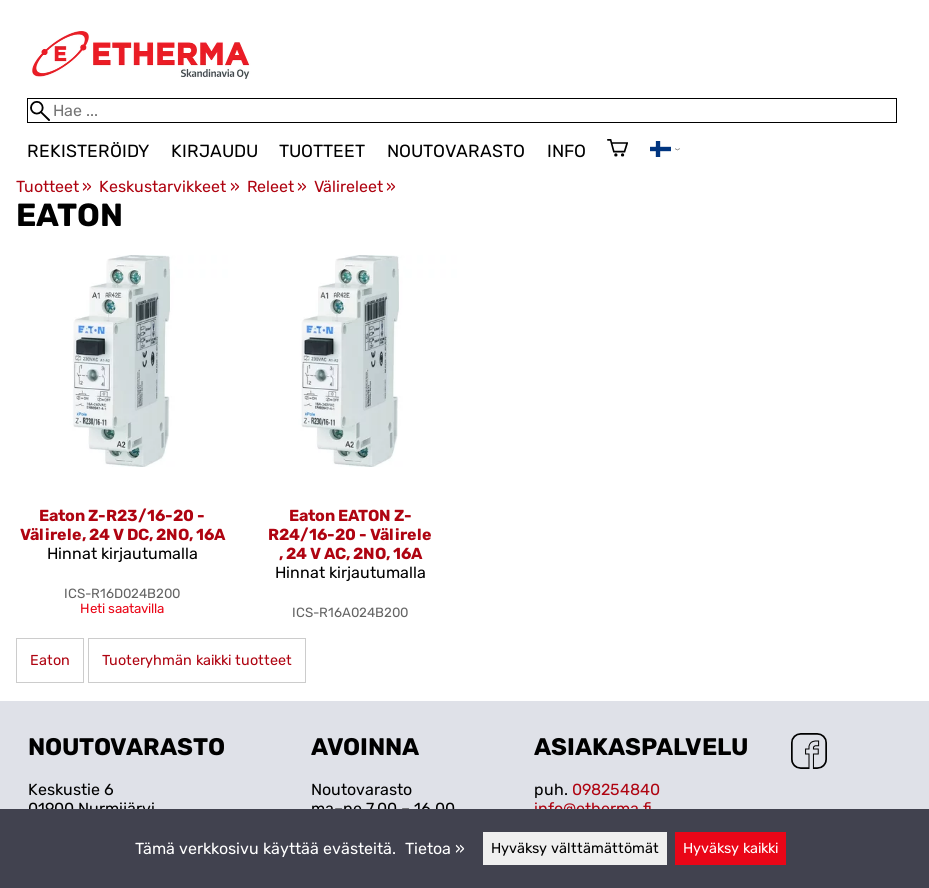  What do you see at coordinates (350, 534) in the screenshot?
I see `Eaton EATON Z-R24/16-20 - Välirele , 24 V AC, 2NO, 16A` at bounding box center [350, 534].